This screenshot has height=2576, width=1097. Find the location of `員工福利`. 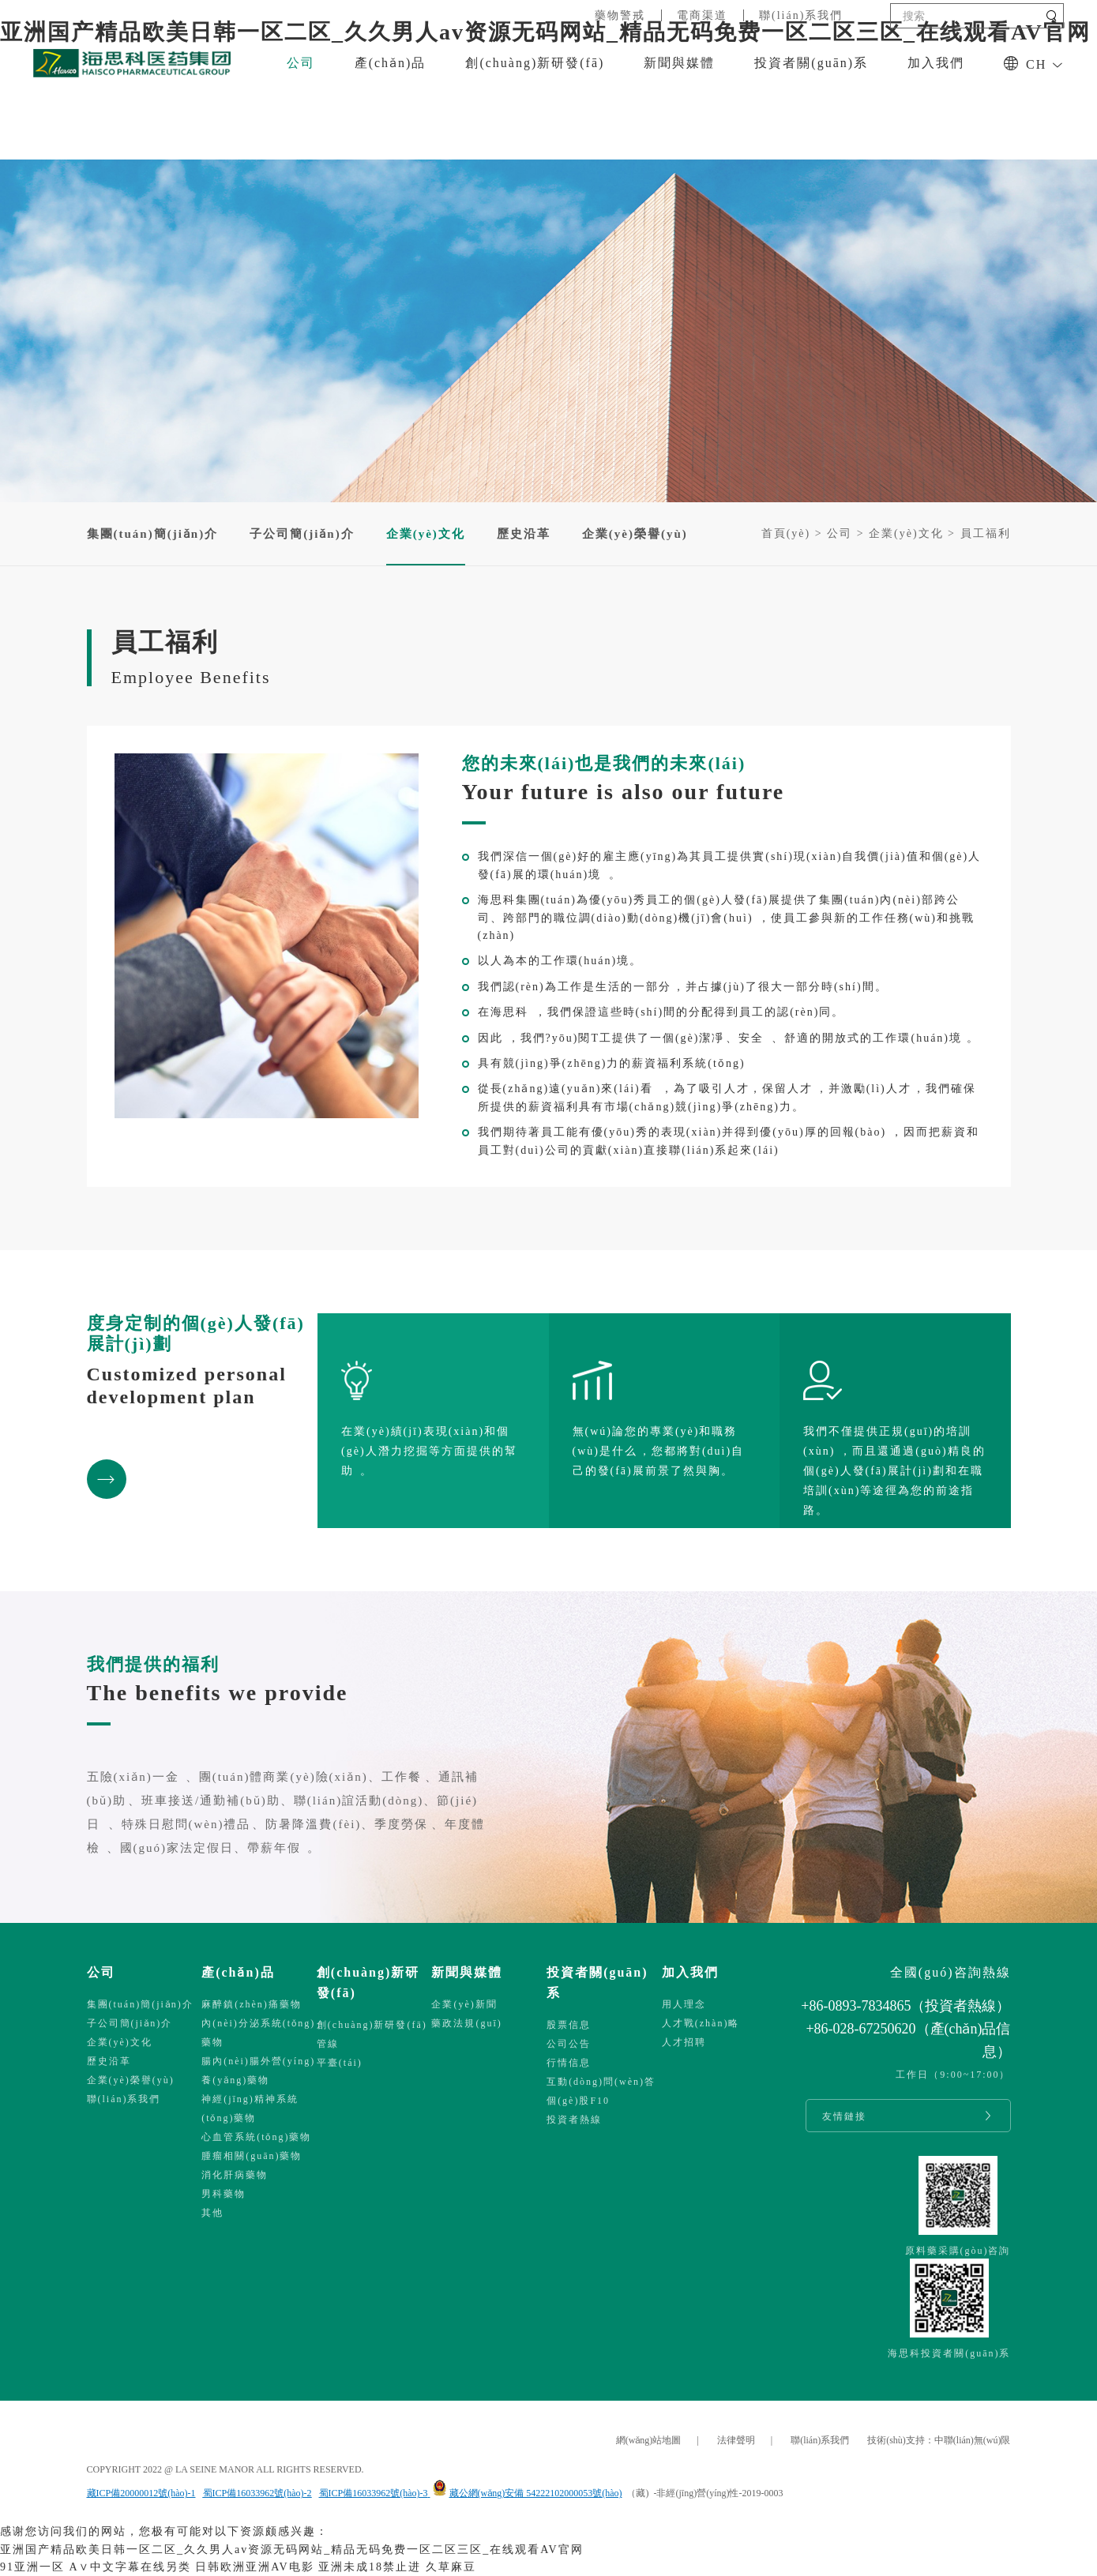

員工福利 is located at coordinates (985, 533).